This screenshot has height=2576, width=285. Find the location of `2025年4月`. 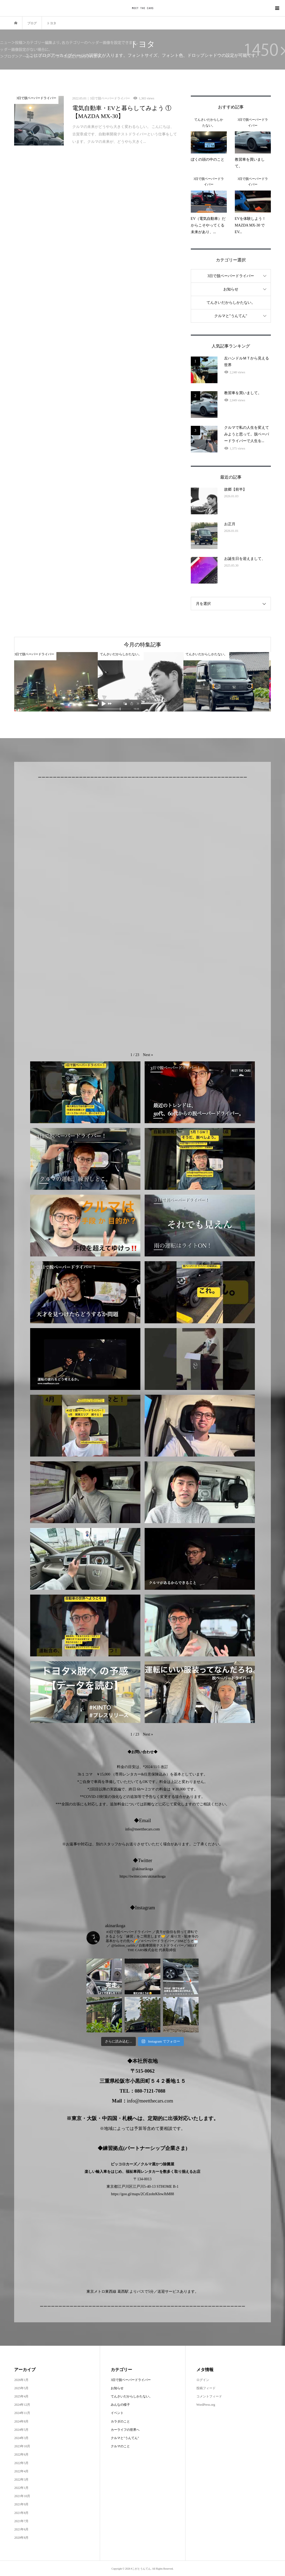

2025年4月 is located at coordinates (21, 2396).